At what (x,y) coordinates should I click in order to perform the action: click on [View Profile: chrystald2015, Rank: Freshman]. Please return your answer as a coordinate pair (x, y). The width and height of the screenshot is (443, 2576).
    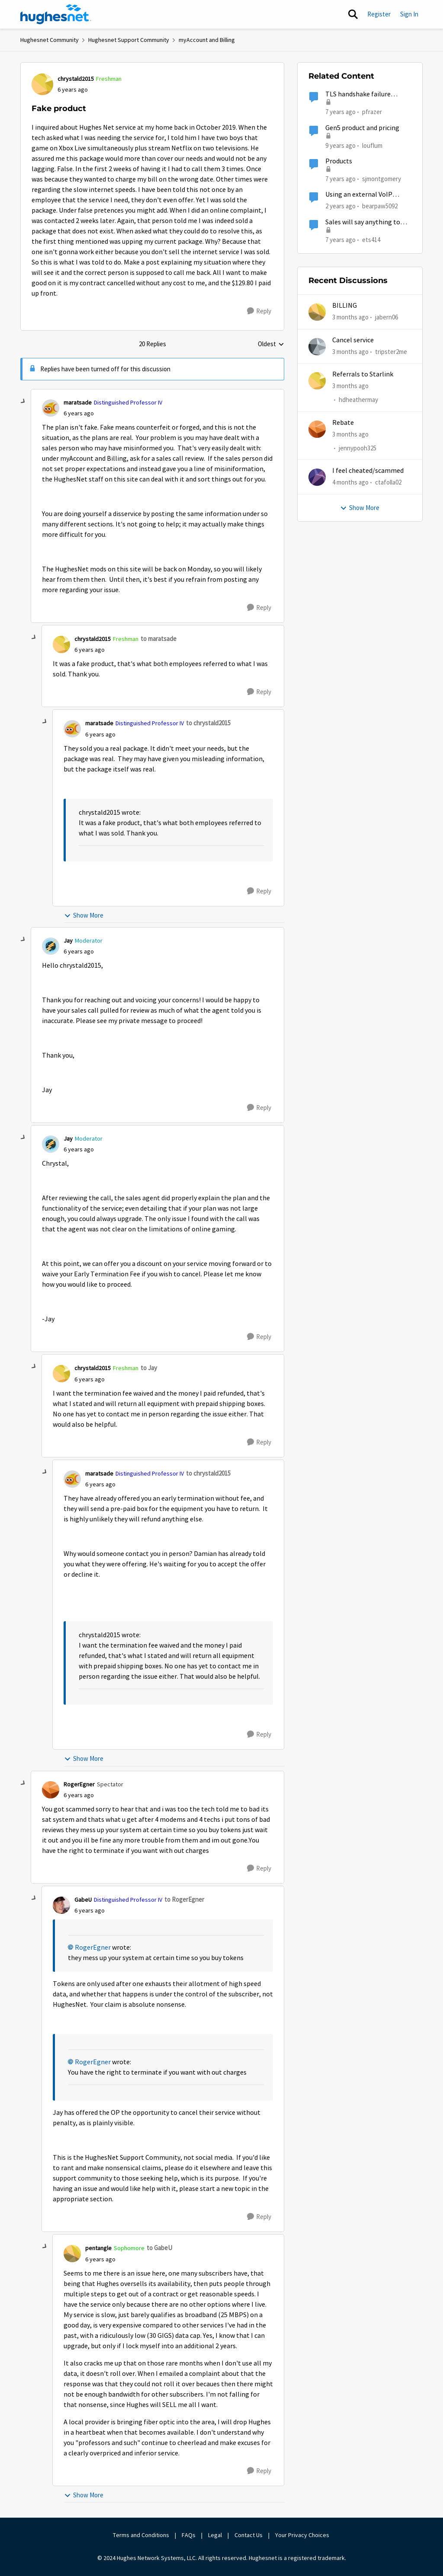
    Looking at the image, I should click on (42, 84).